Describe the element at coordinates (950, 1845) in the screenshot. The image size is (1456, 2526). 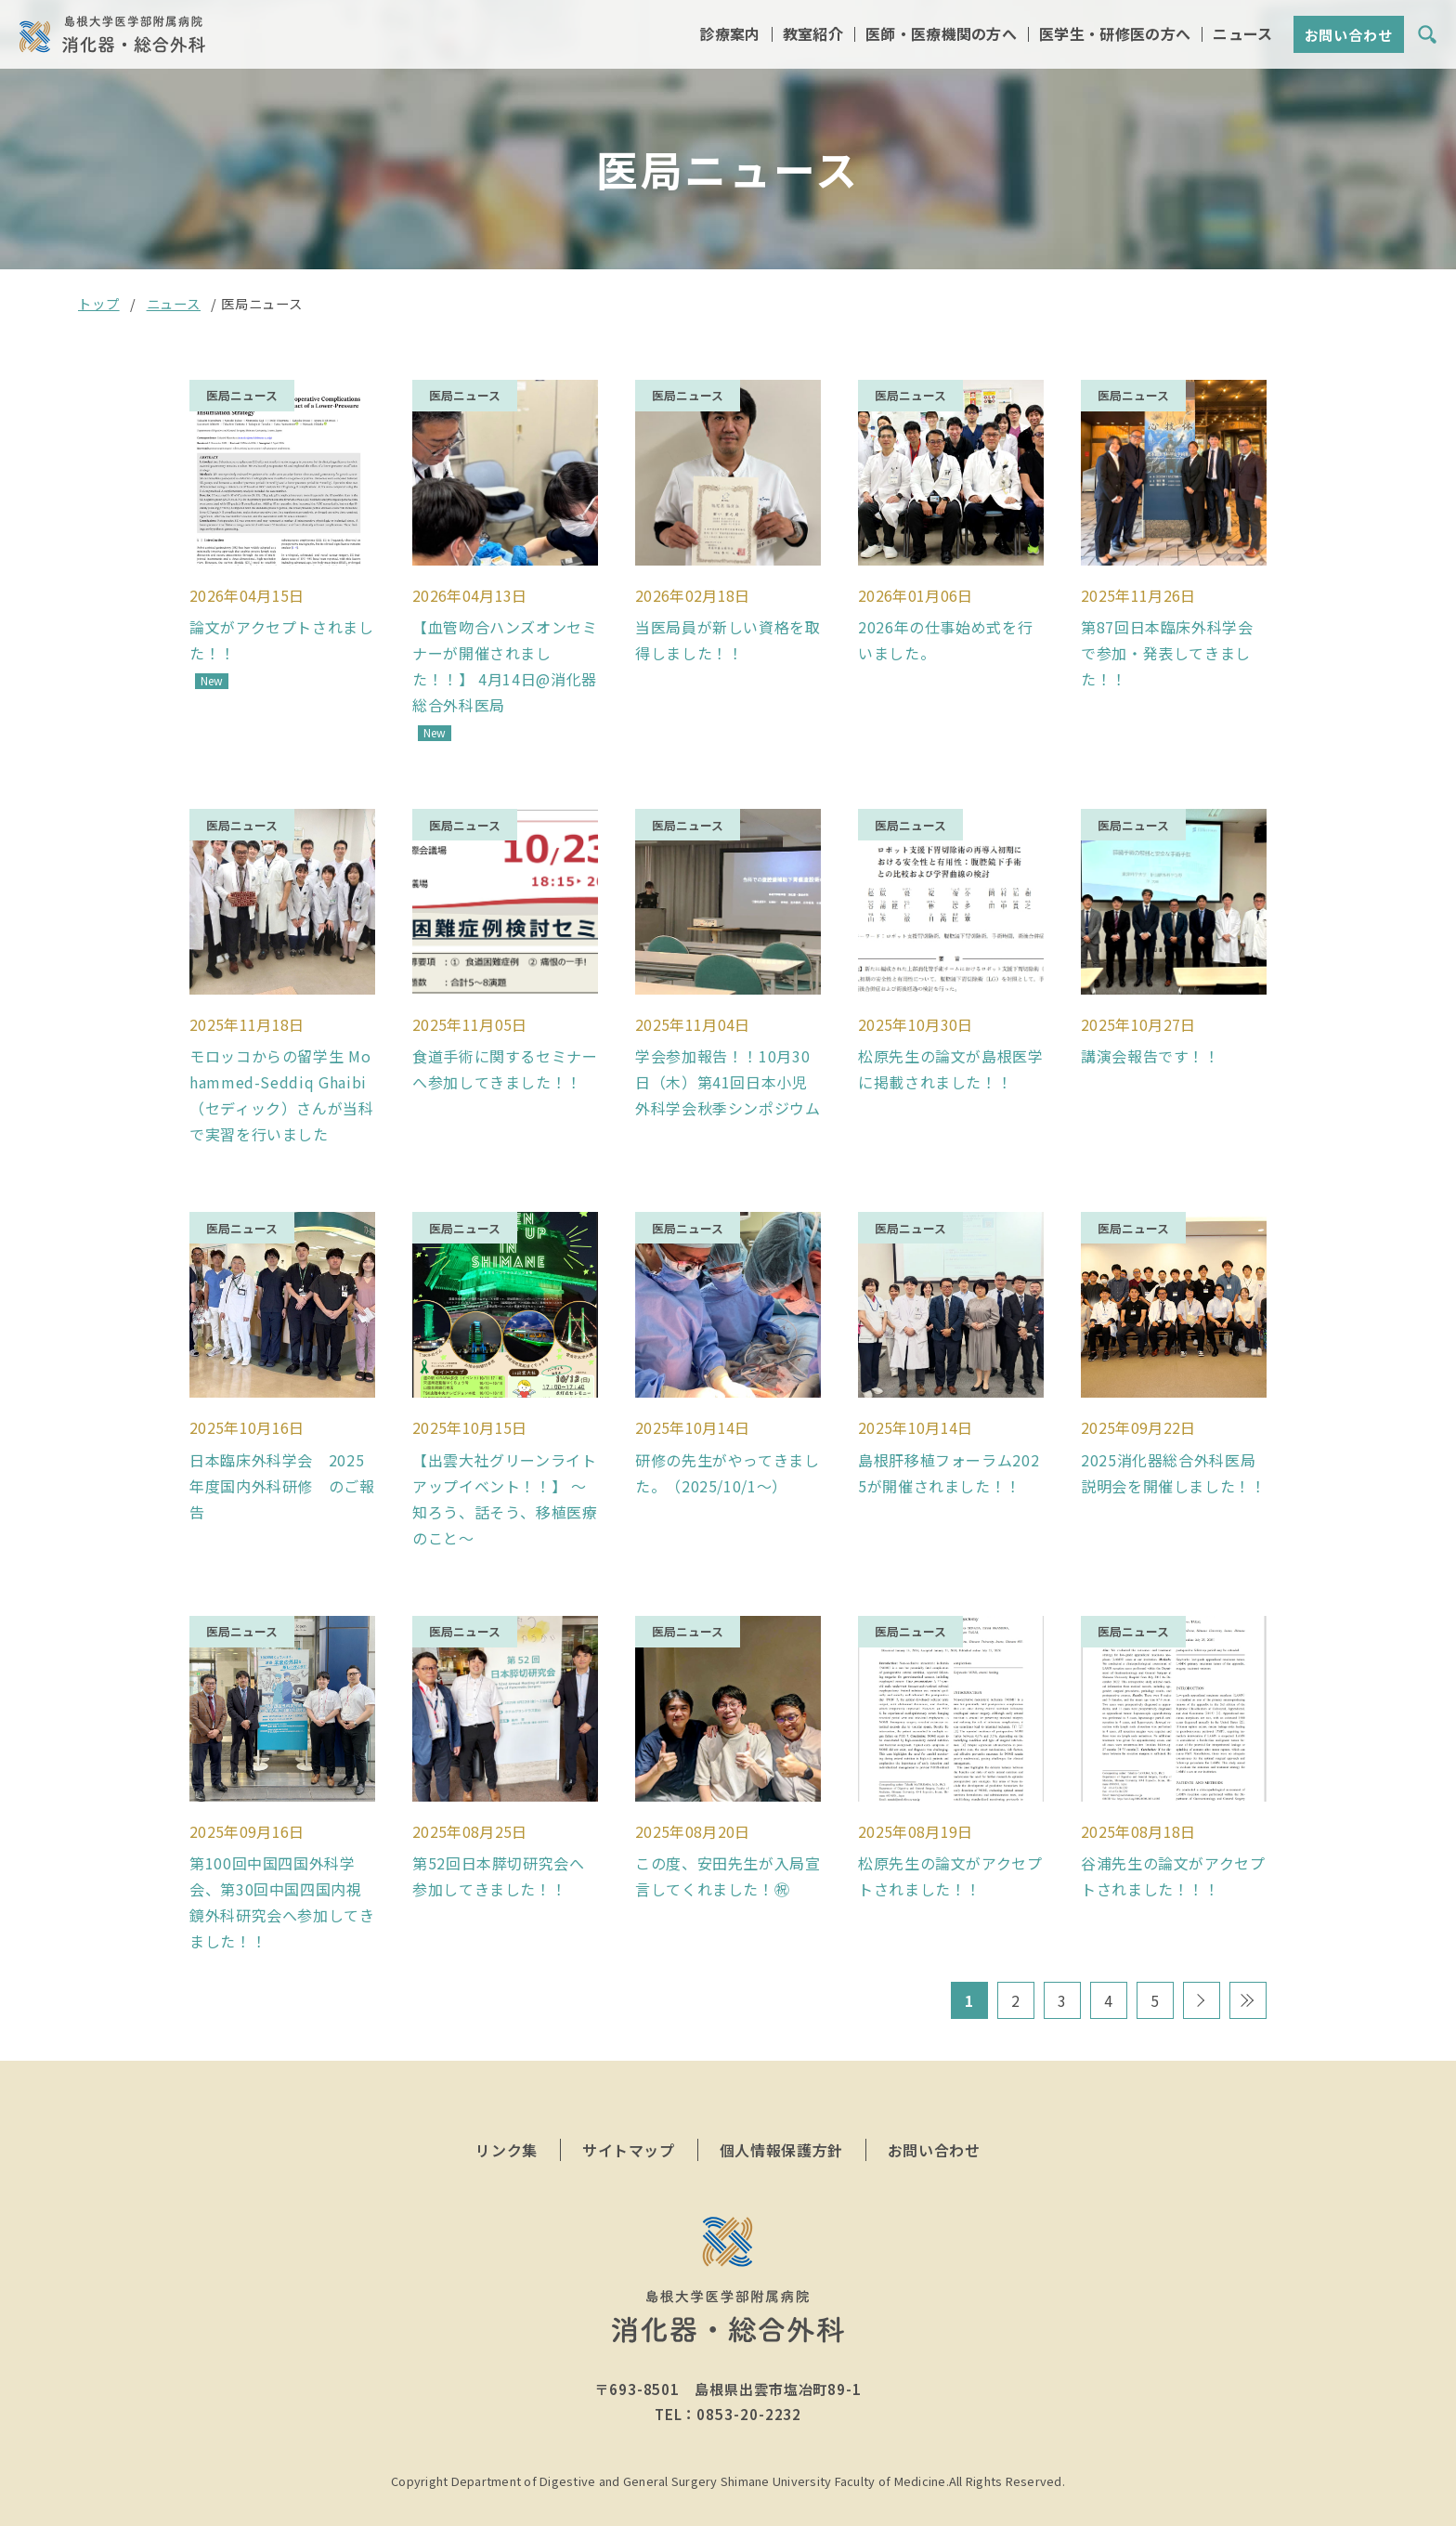
I see `松原先生の論文がアクセプトされました！！` at that location.